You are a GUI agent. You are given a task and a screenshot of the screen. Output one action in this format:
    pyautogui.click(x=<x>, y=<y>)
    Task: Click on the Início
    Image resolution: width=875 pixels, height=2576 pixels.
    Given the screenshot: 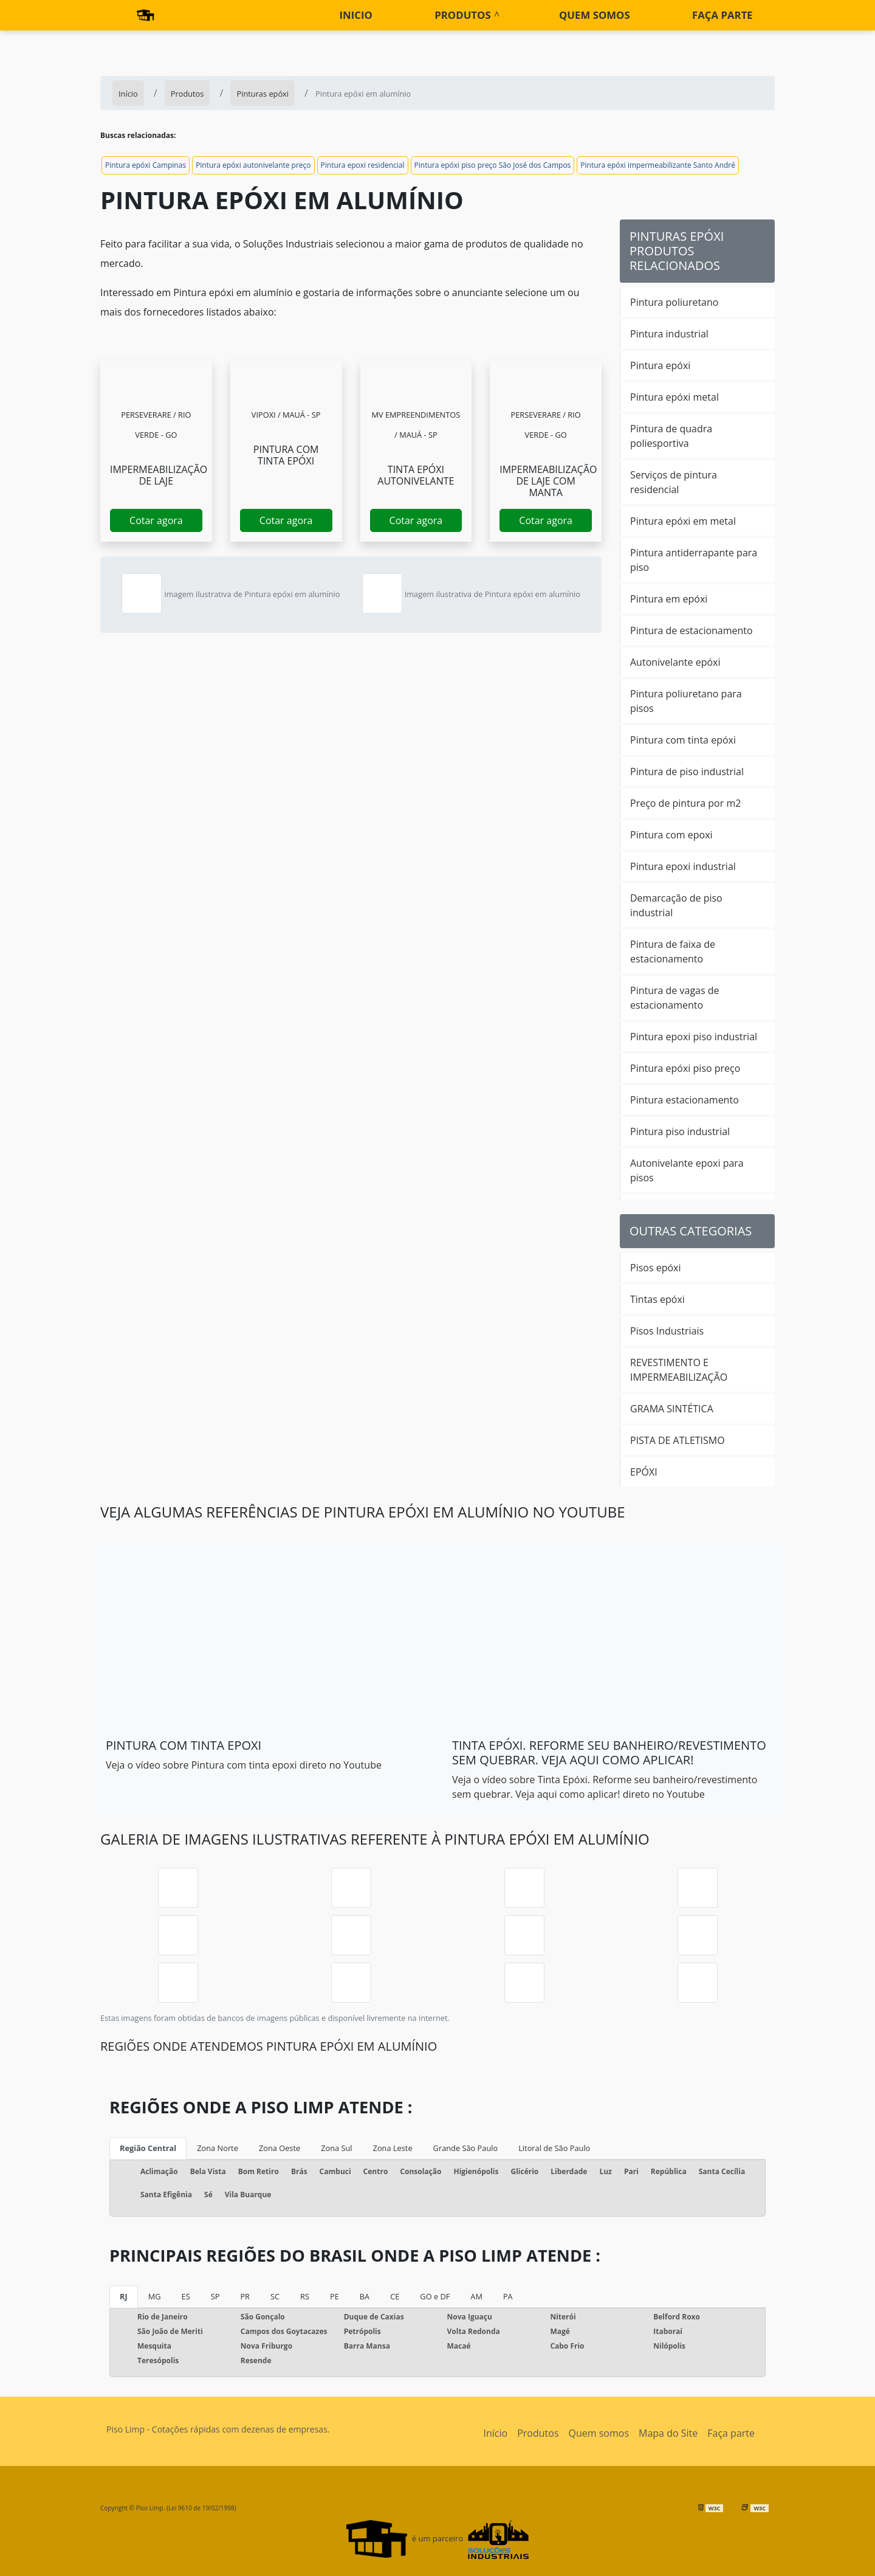 What is the action you would take?
    pyautogui.click(x=496, y=2433)
    